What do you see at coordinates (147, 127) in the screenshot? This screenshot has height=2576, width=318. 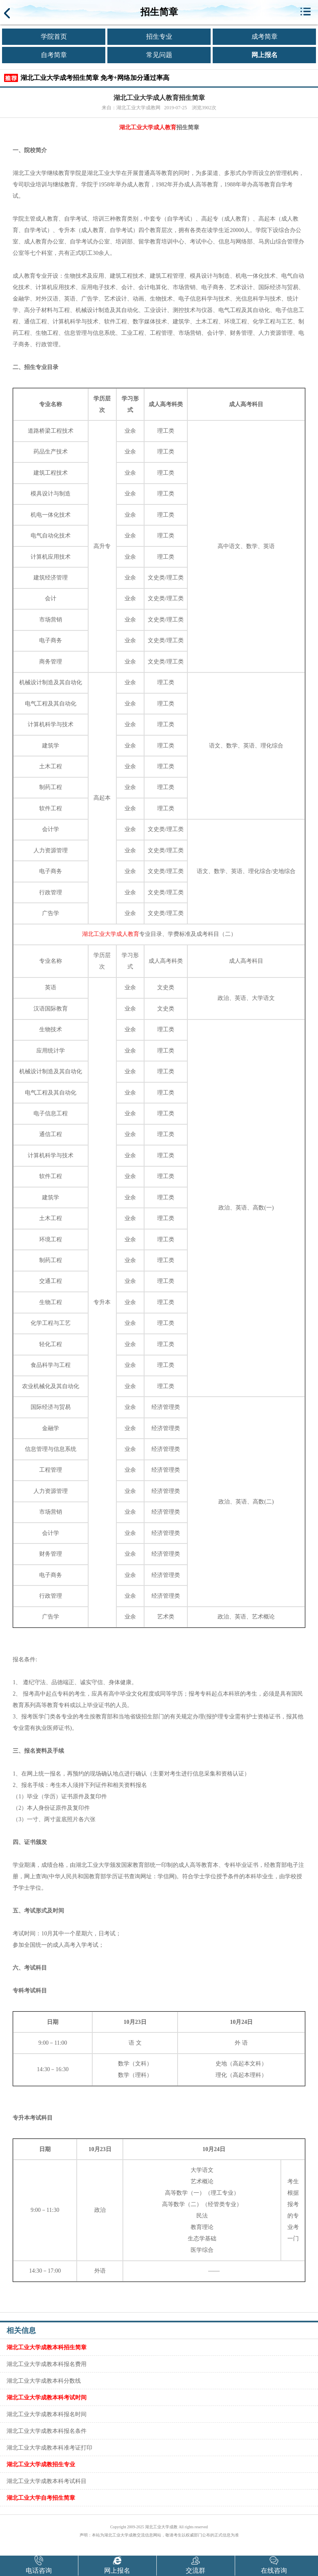 I see `湖北工业大学成人教育` at bounding box center [147, 127].